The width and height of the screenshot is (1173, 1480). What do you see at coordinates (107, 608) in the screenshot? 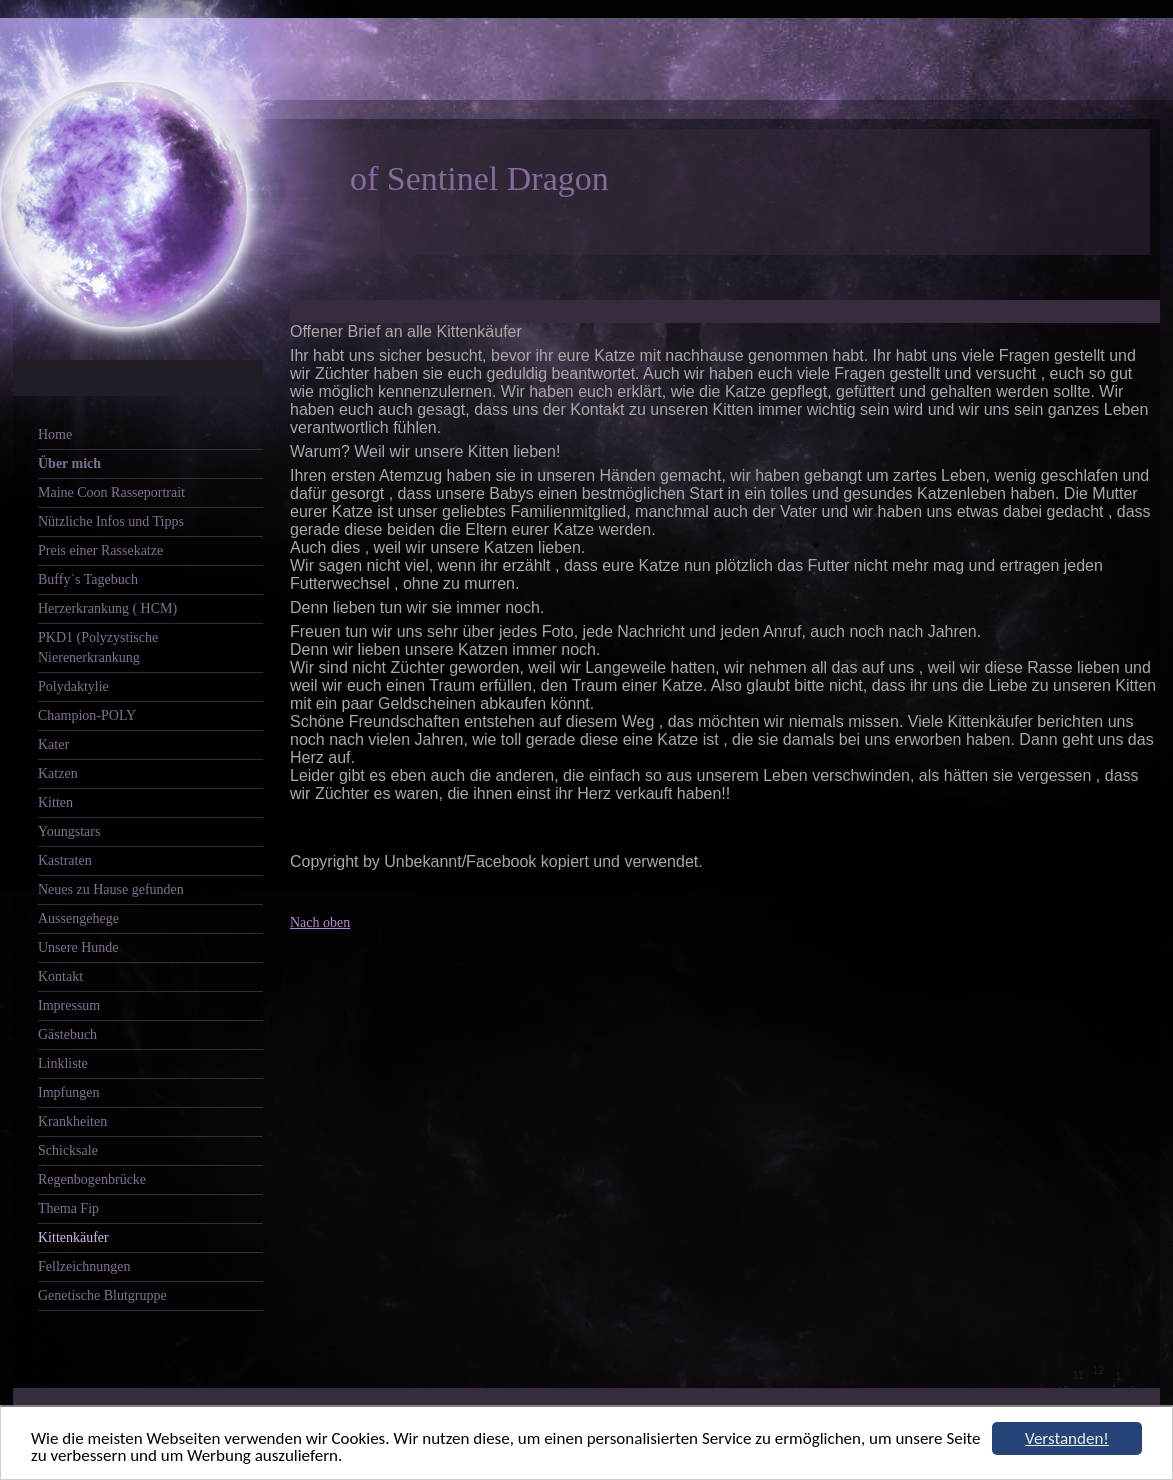
I see `Herzerkrankung ( HCM)` at bounding box center [107, 608].